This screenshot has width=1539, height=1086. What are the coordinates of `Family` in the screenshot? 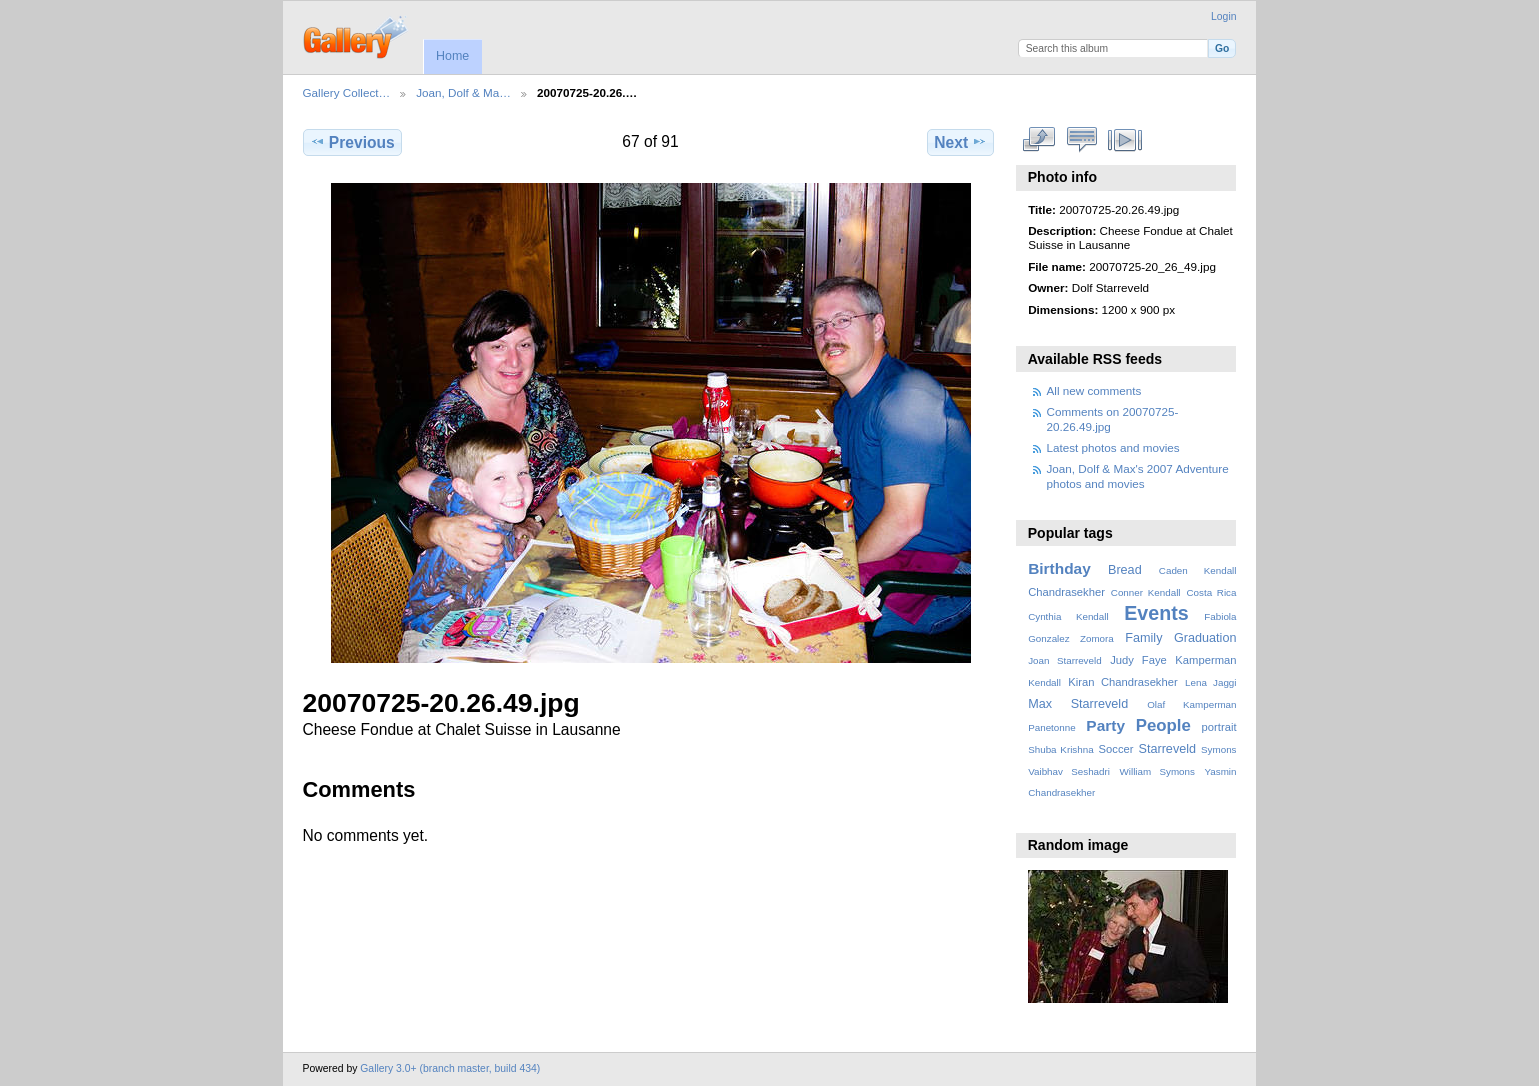 It's located at (1143, 638).